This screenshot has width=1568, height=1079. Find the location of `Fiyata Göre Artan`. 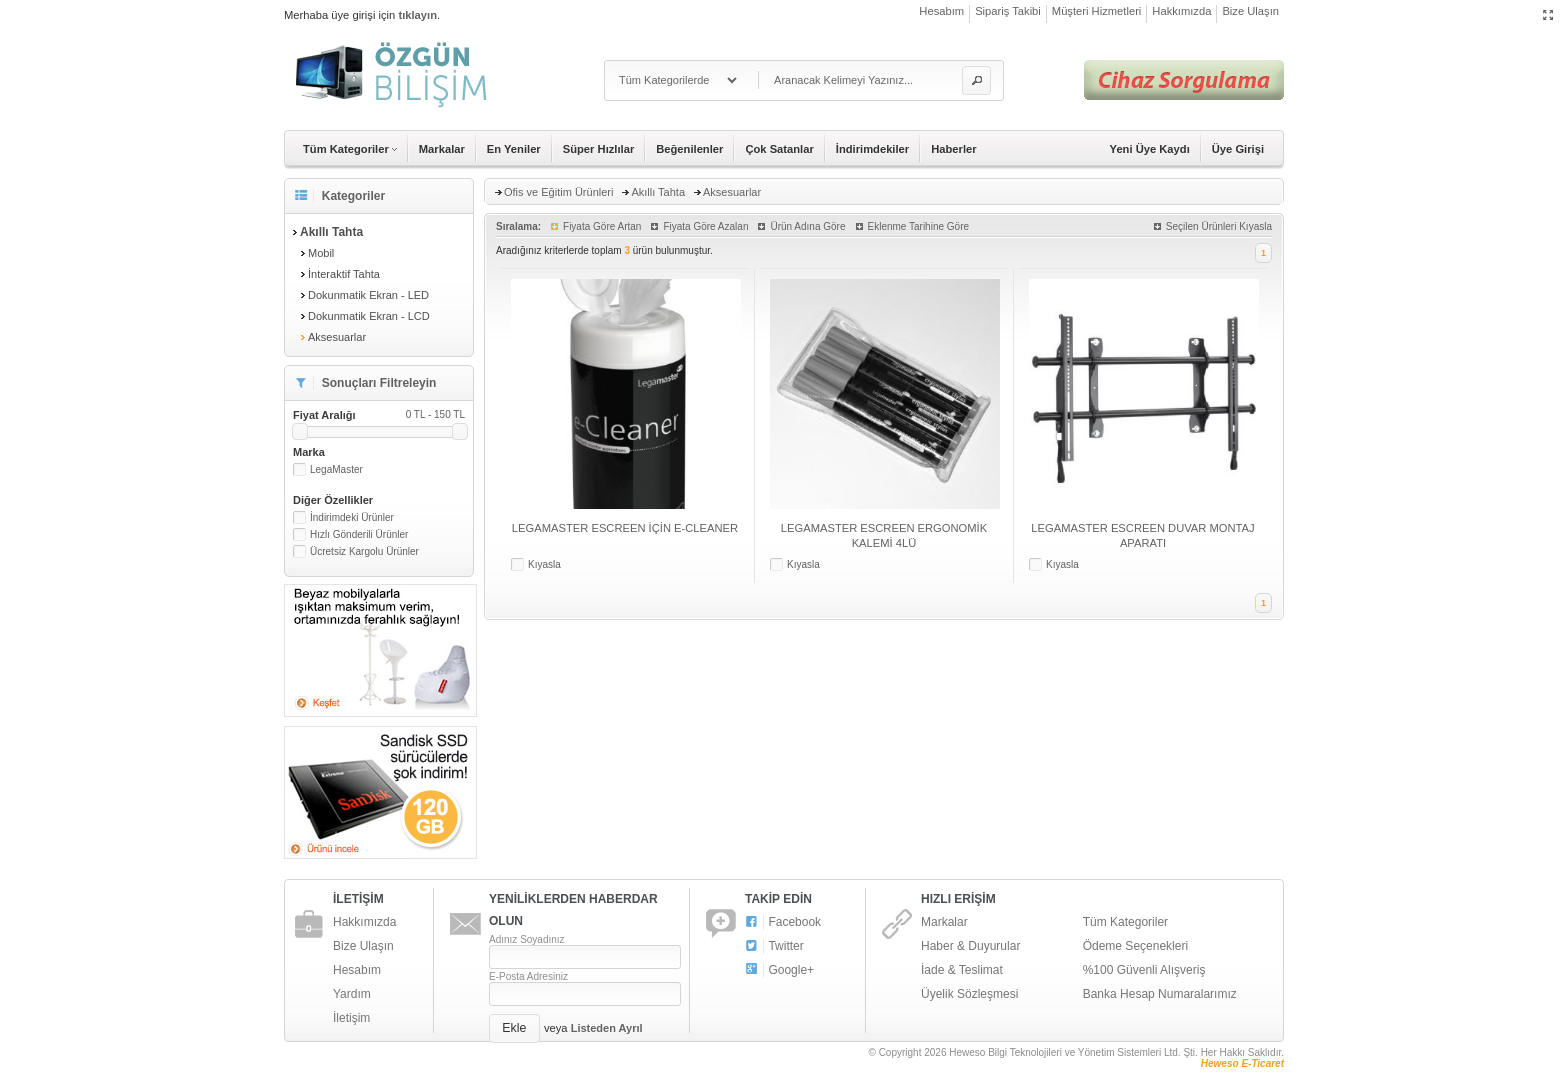

Fiyata Göre Artan is located at coordinates (602, 226).